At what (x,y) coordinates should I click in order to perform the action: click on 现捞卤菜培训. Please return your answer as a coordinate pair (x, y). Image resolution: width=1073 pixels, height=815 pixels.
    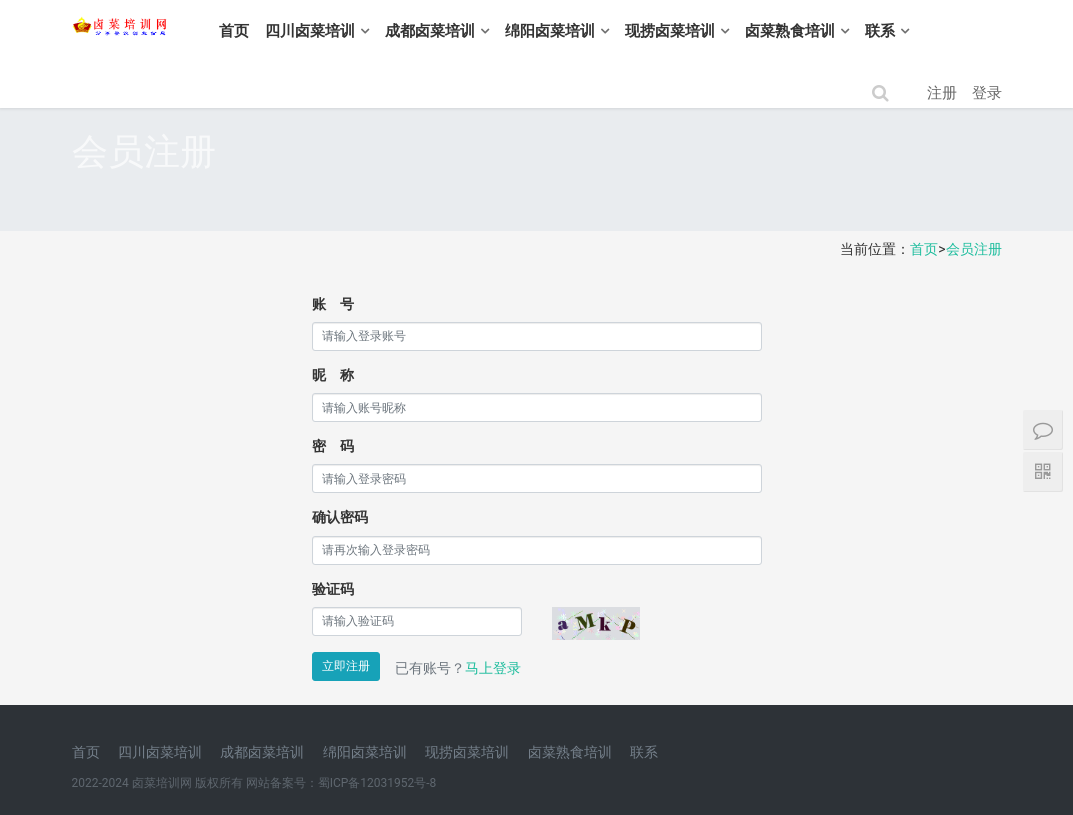
    Looking at the image, I should click on (725, 31).